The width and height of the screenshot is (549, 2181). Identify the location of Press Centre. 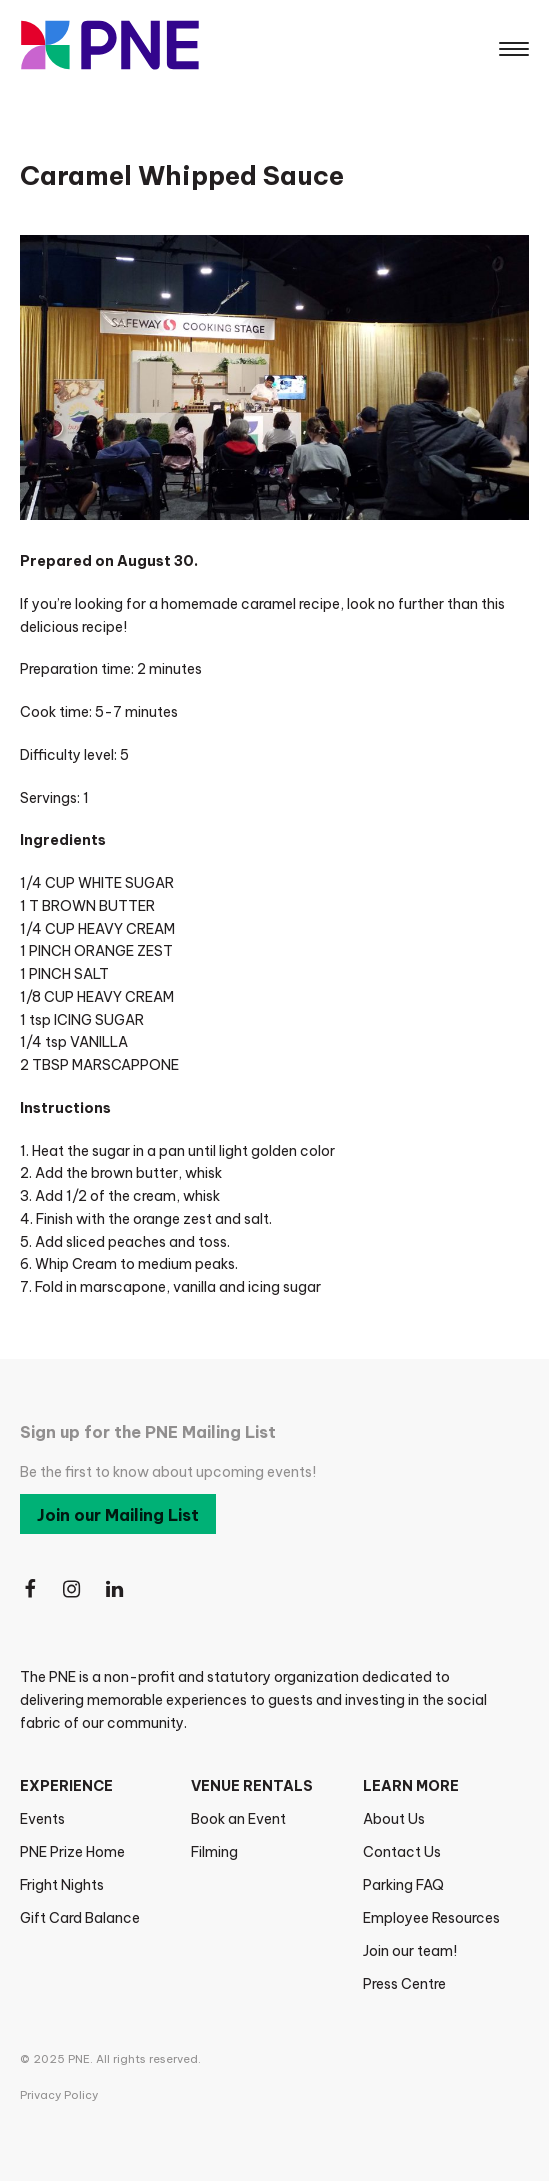
(404, 1984).